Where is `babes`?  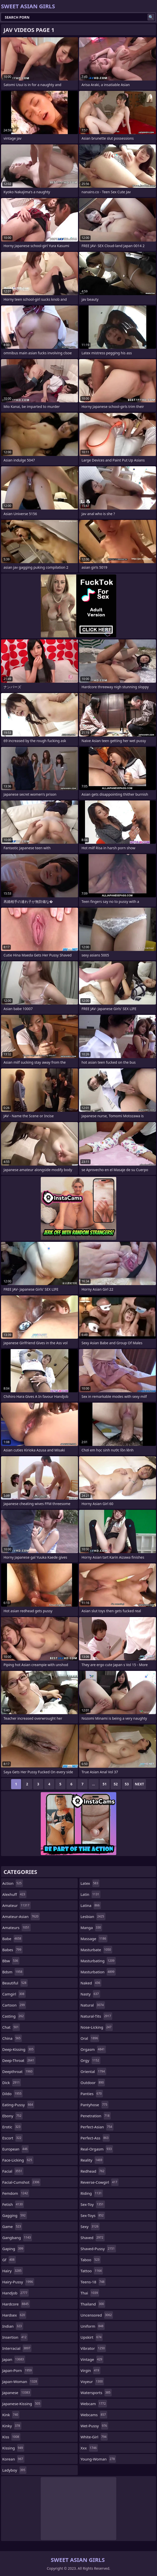
babes is located at coordinates (12, 1949).